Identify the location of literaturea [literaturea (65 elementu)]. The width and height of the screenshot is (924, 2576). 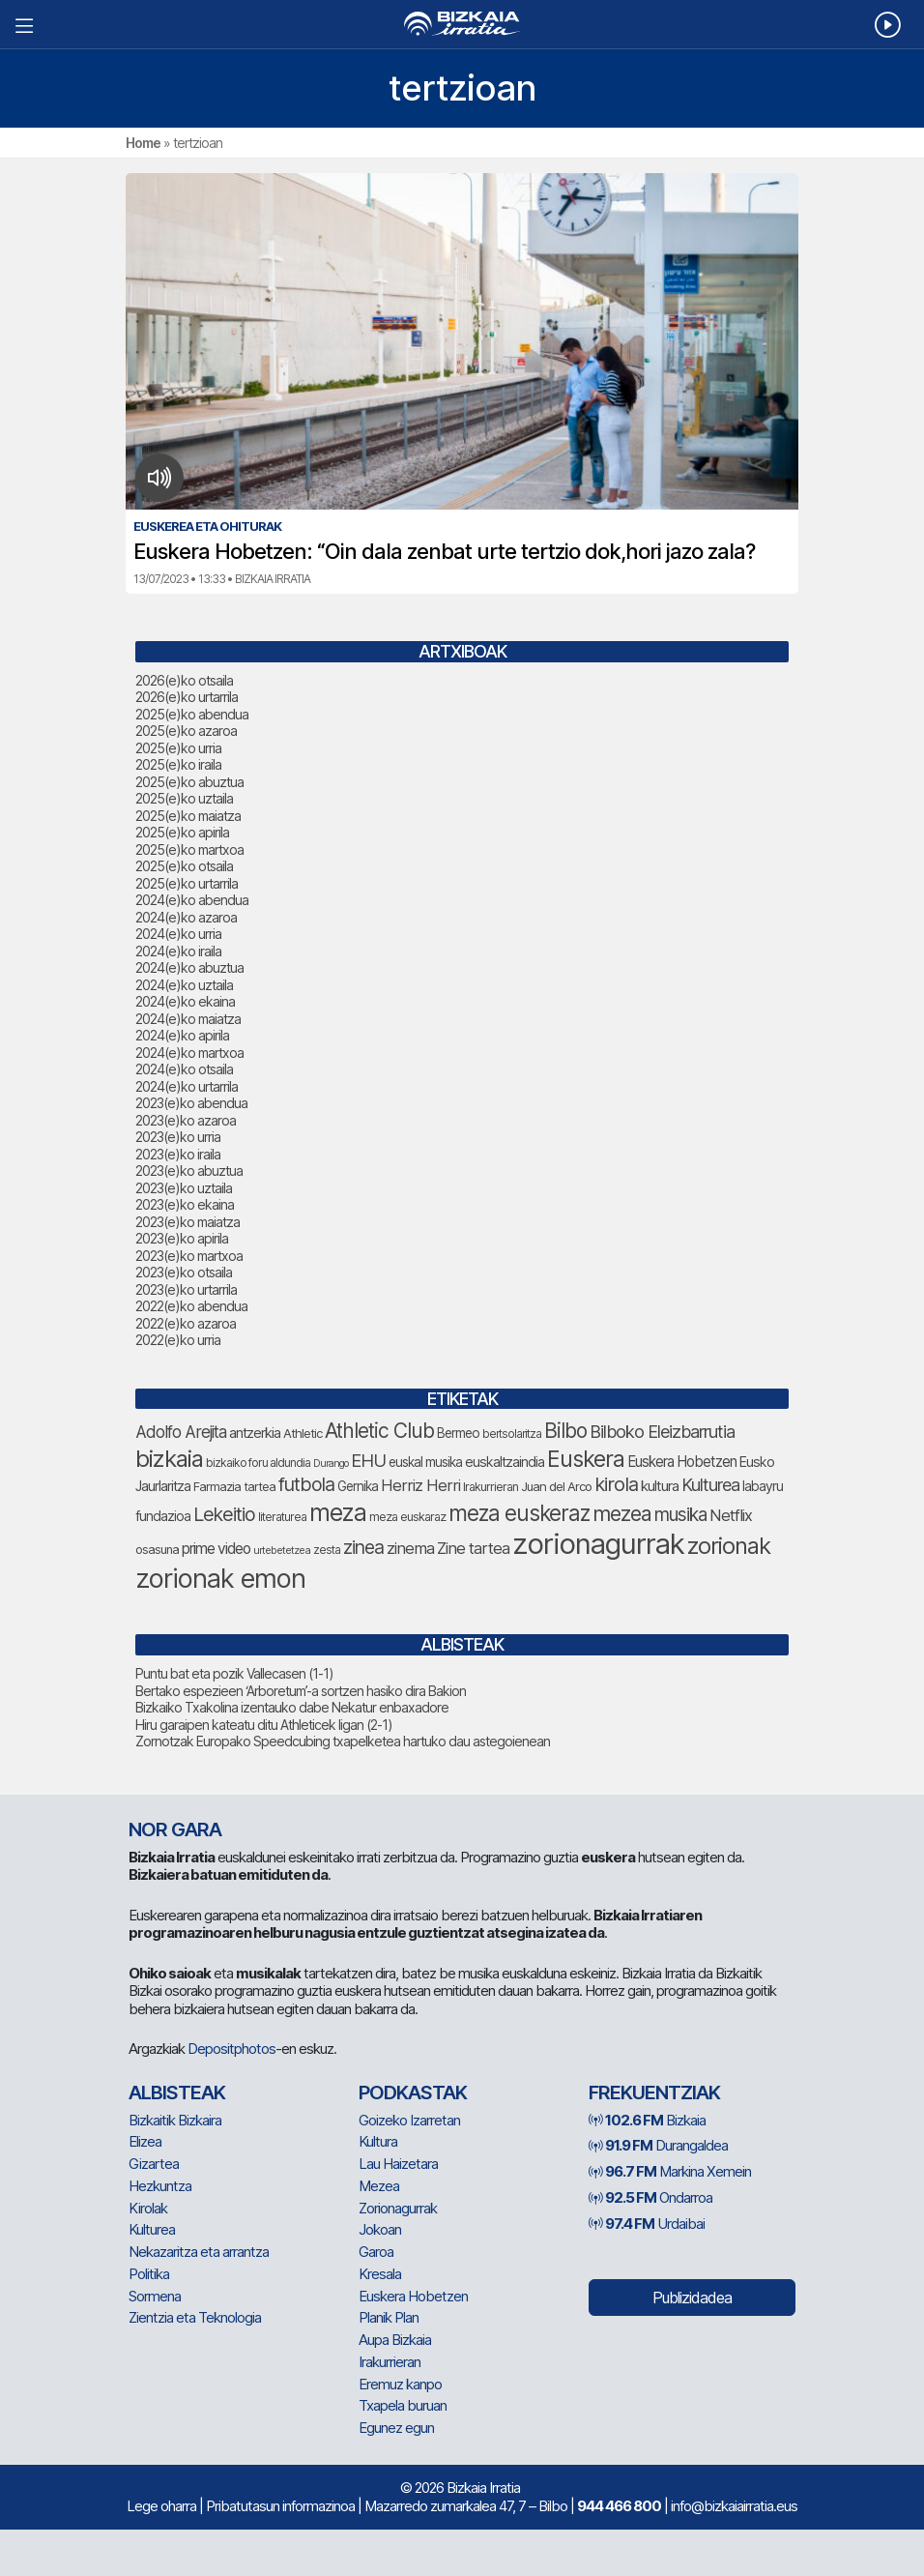
(282, 1516).